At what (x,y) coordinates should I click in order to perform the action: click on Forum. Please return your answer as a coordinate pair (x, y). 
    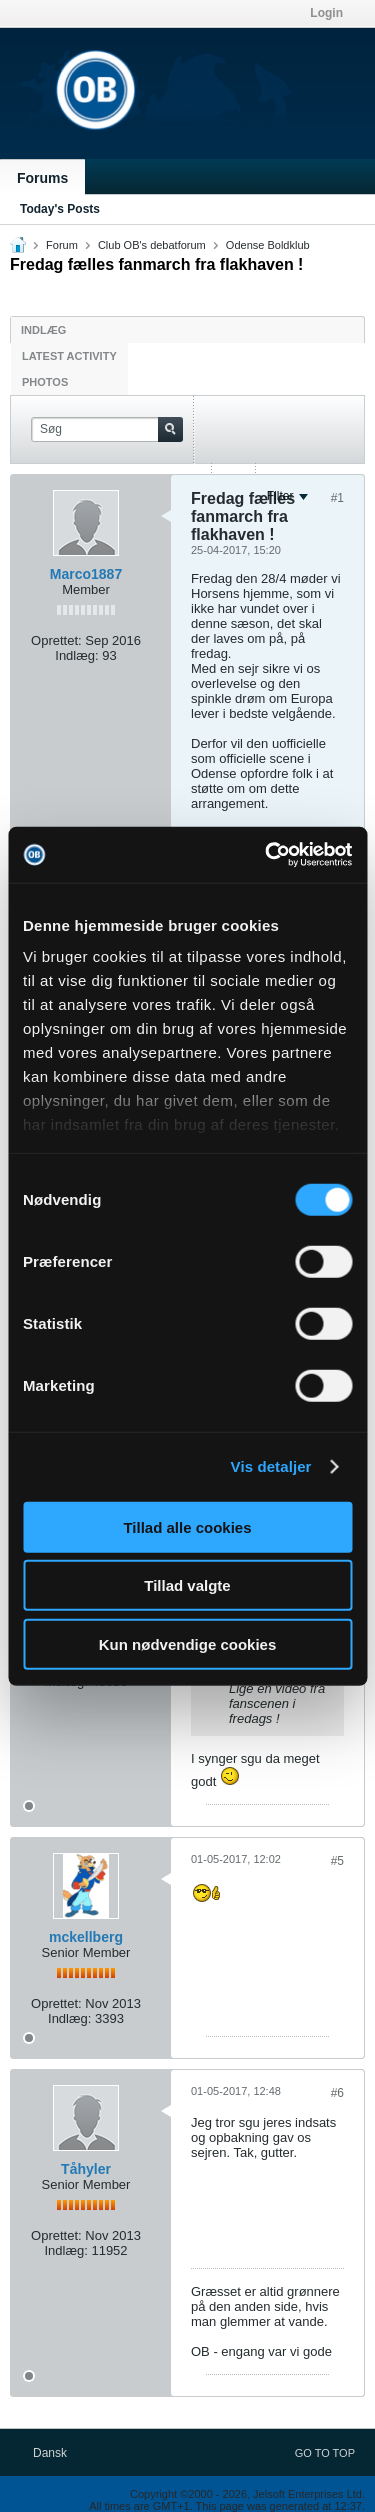
    Looking at the image, I should click on (62, 245).